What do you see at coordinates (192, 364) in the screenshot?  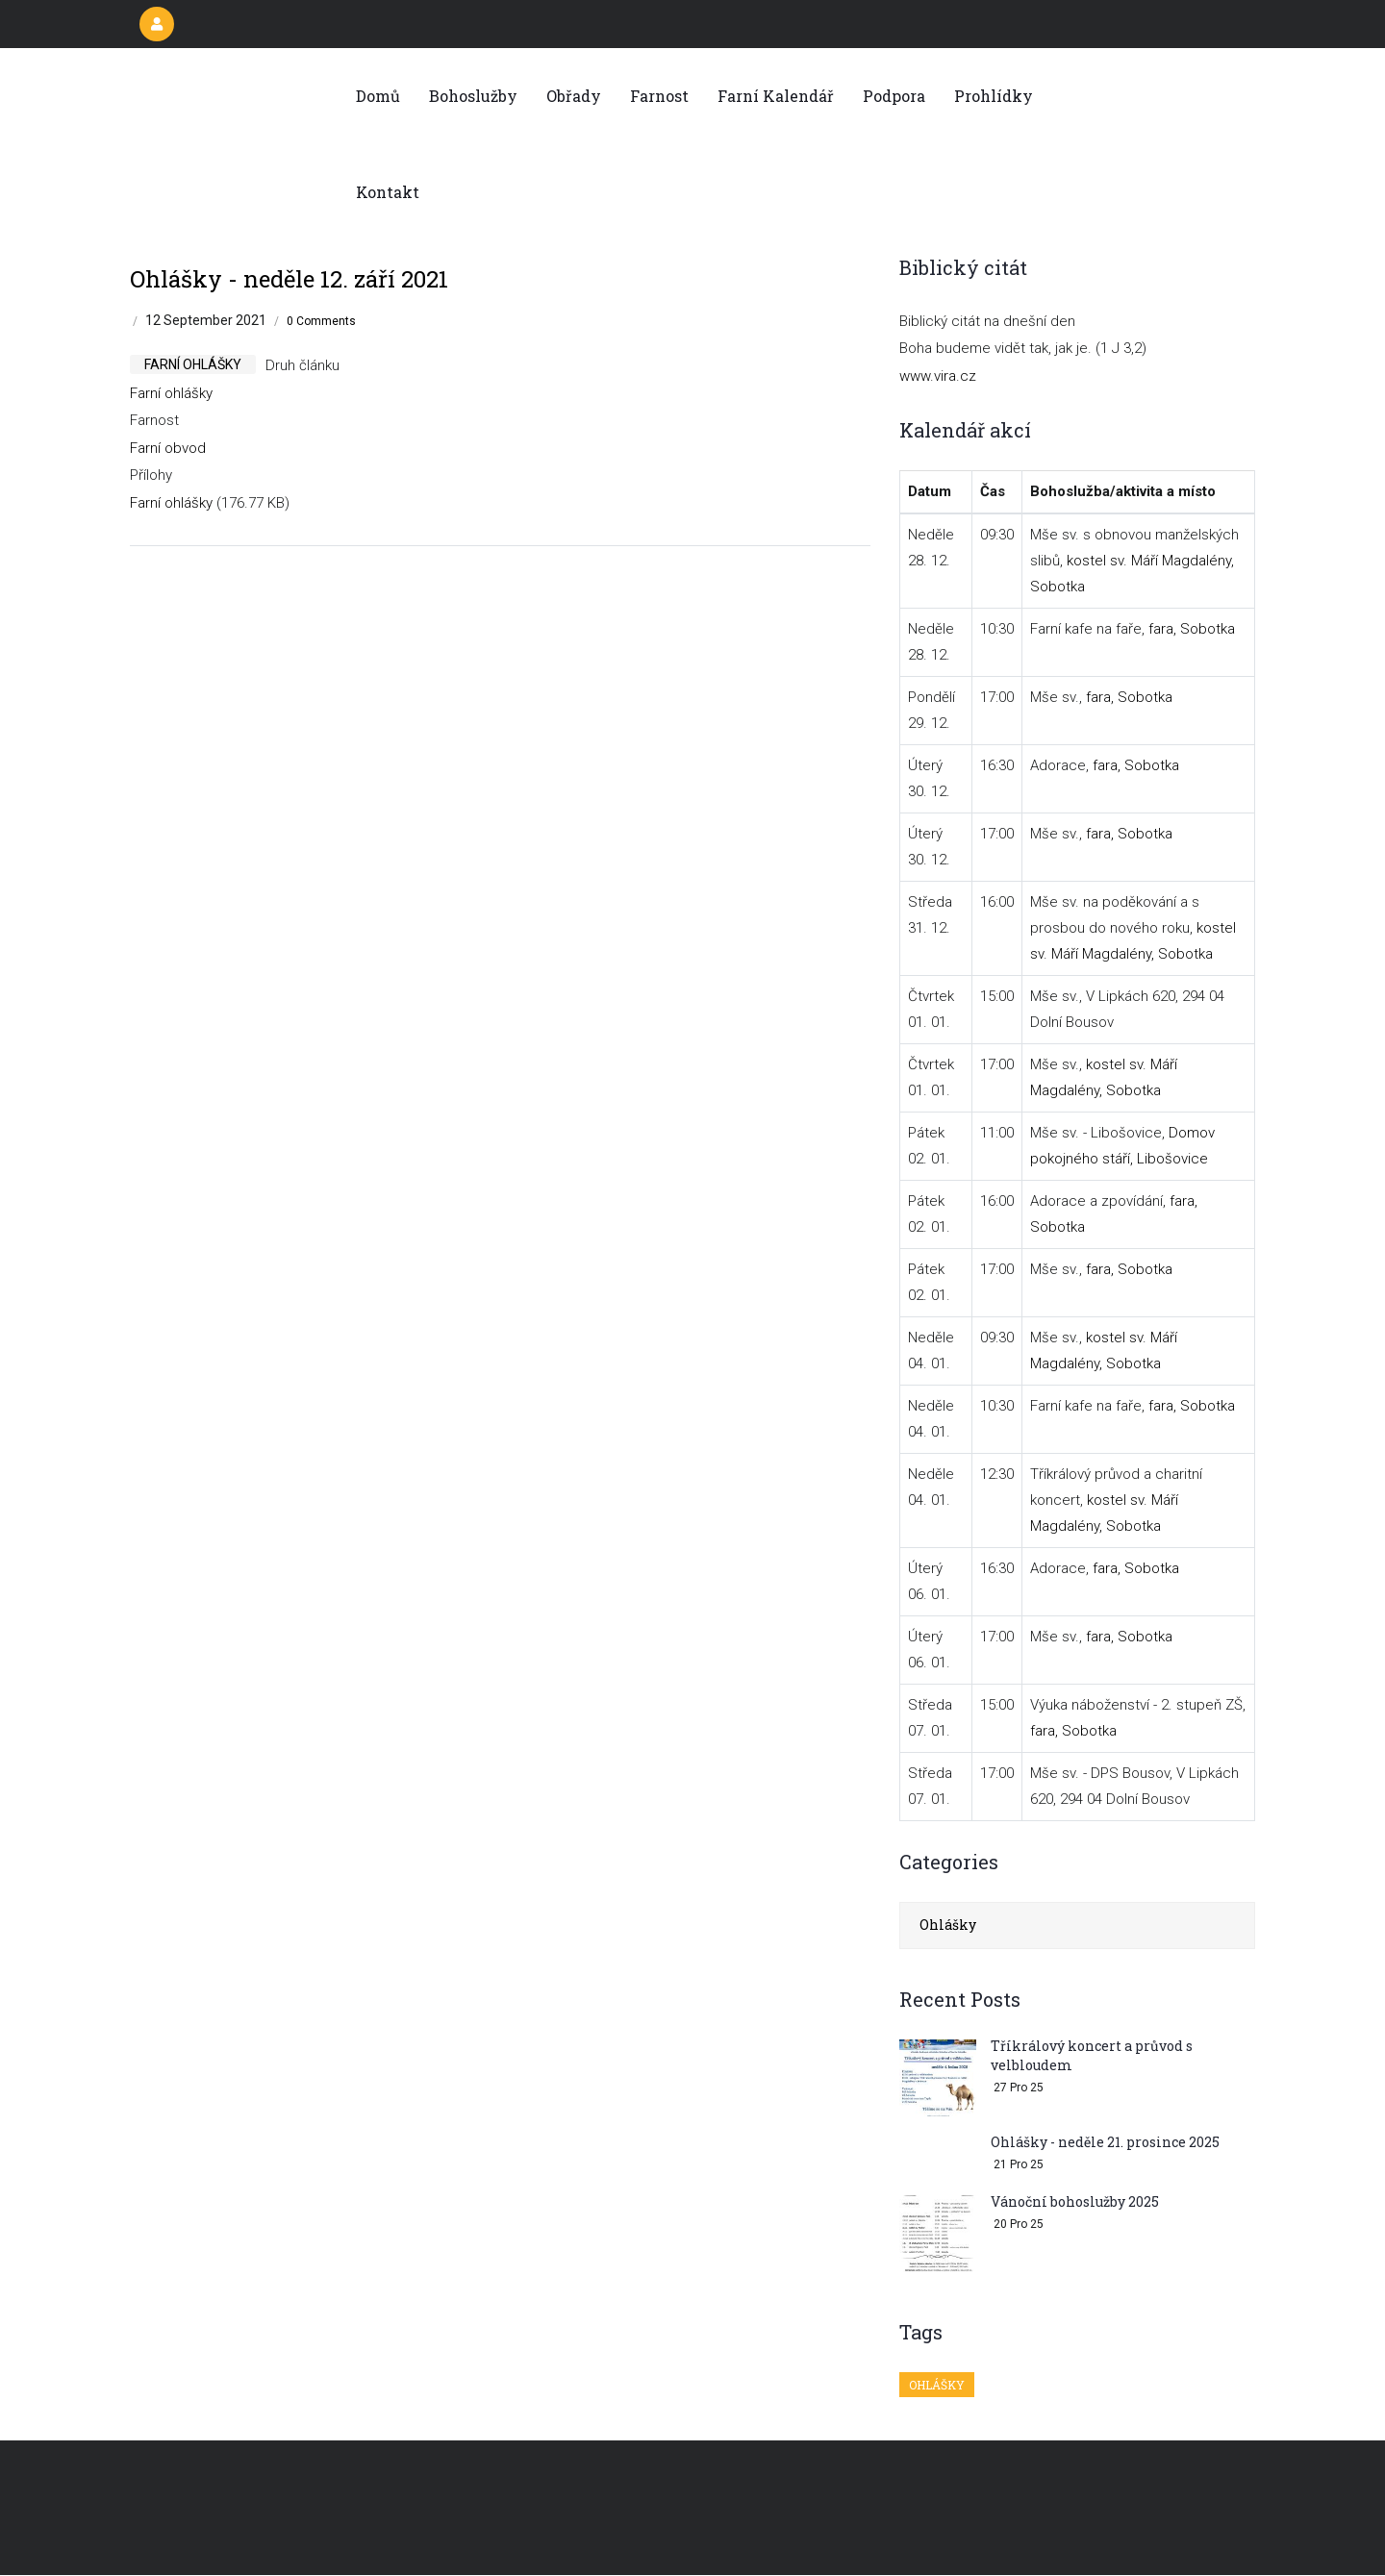 I see `farní ohlášky` at bounding box center [192, 364].